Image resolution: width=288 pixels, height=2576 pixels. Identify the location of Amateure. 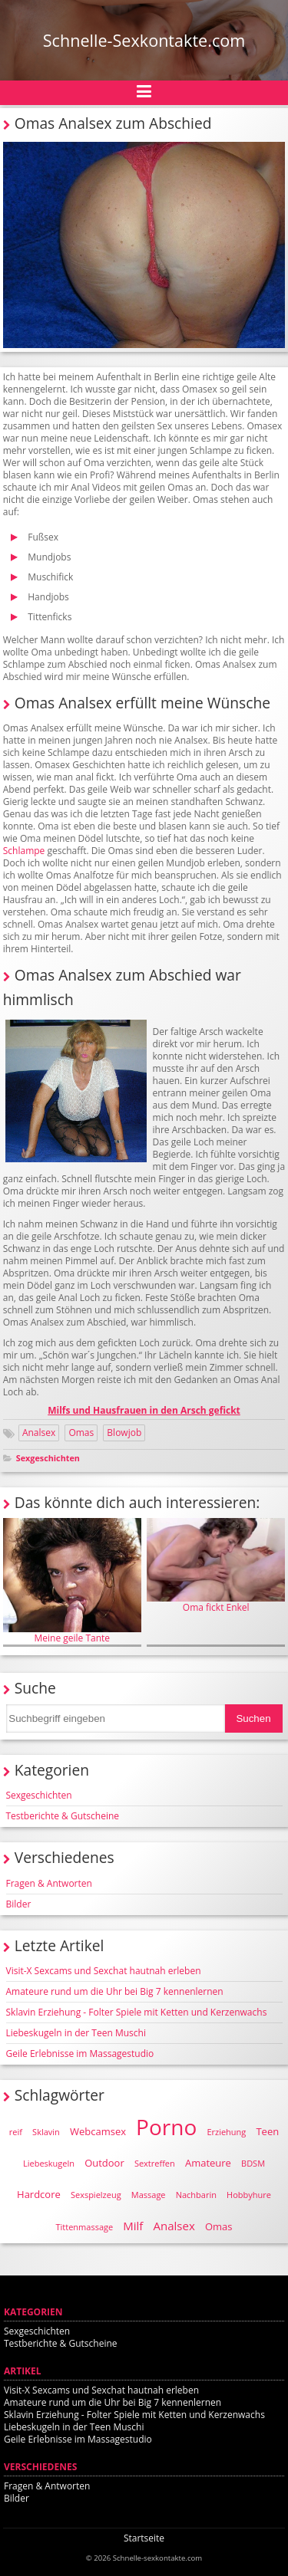
(208, 2163).